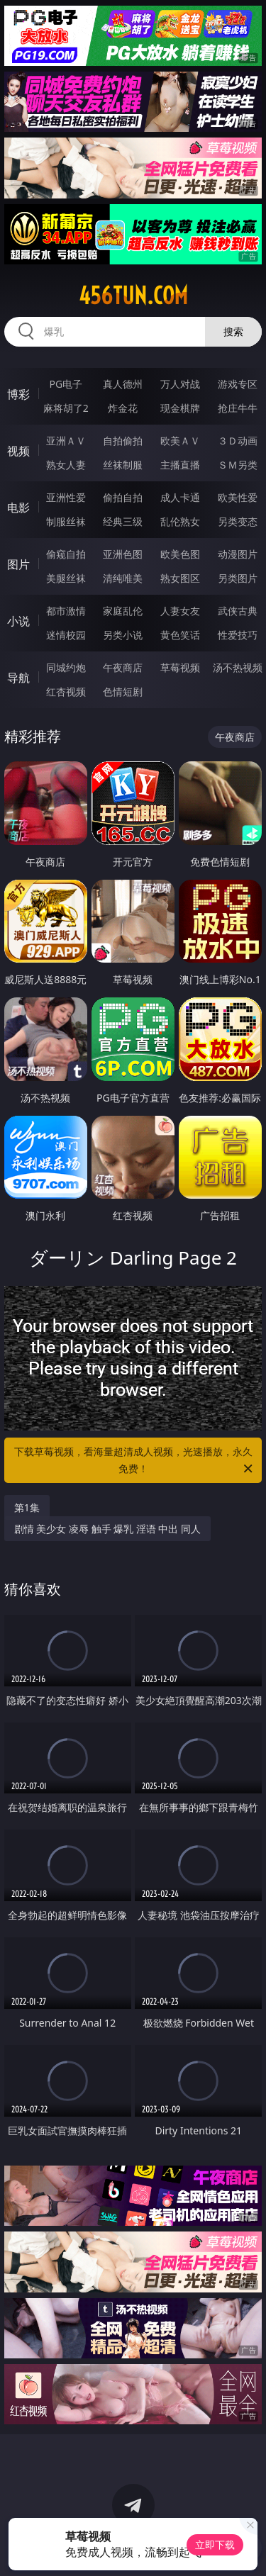  I want to click on 性爱技巧, so click(237, 635).